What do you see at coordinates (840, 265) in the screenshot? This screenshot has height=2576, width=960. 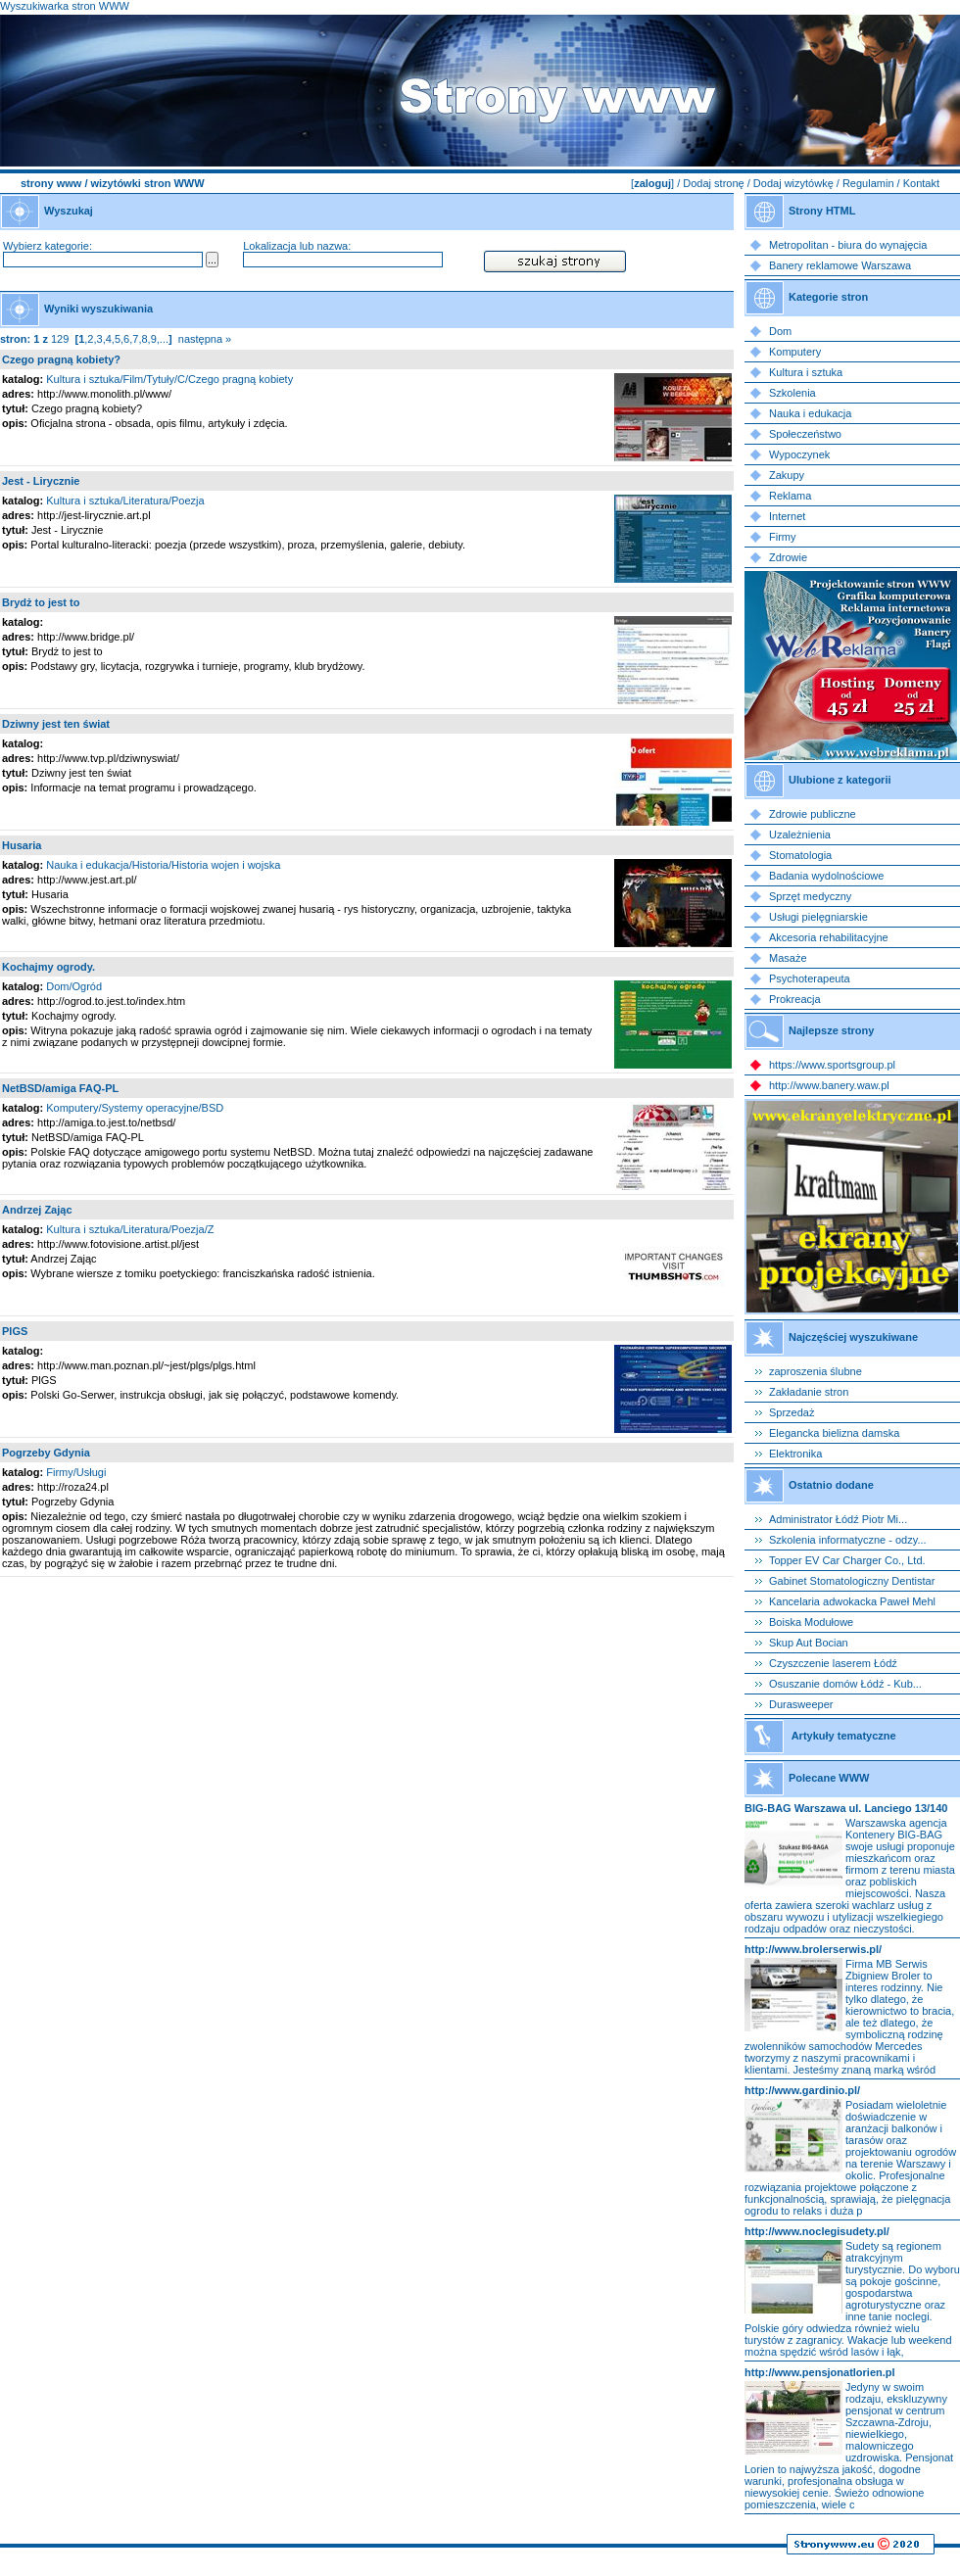 I see `Banery reklamowe Warszawa` at bounding box center [840, 265].